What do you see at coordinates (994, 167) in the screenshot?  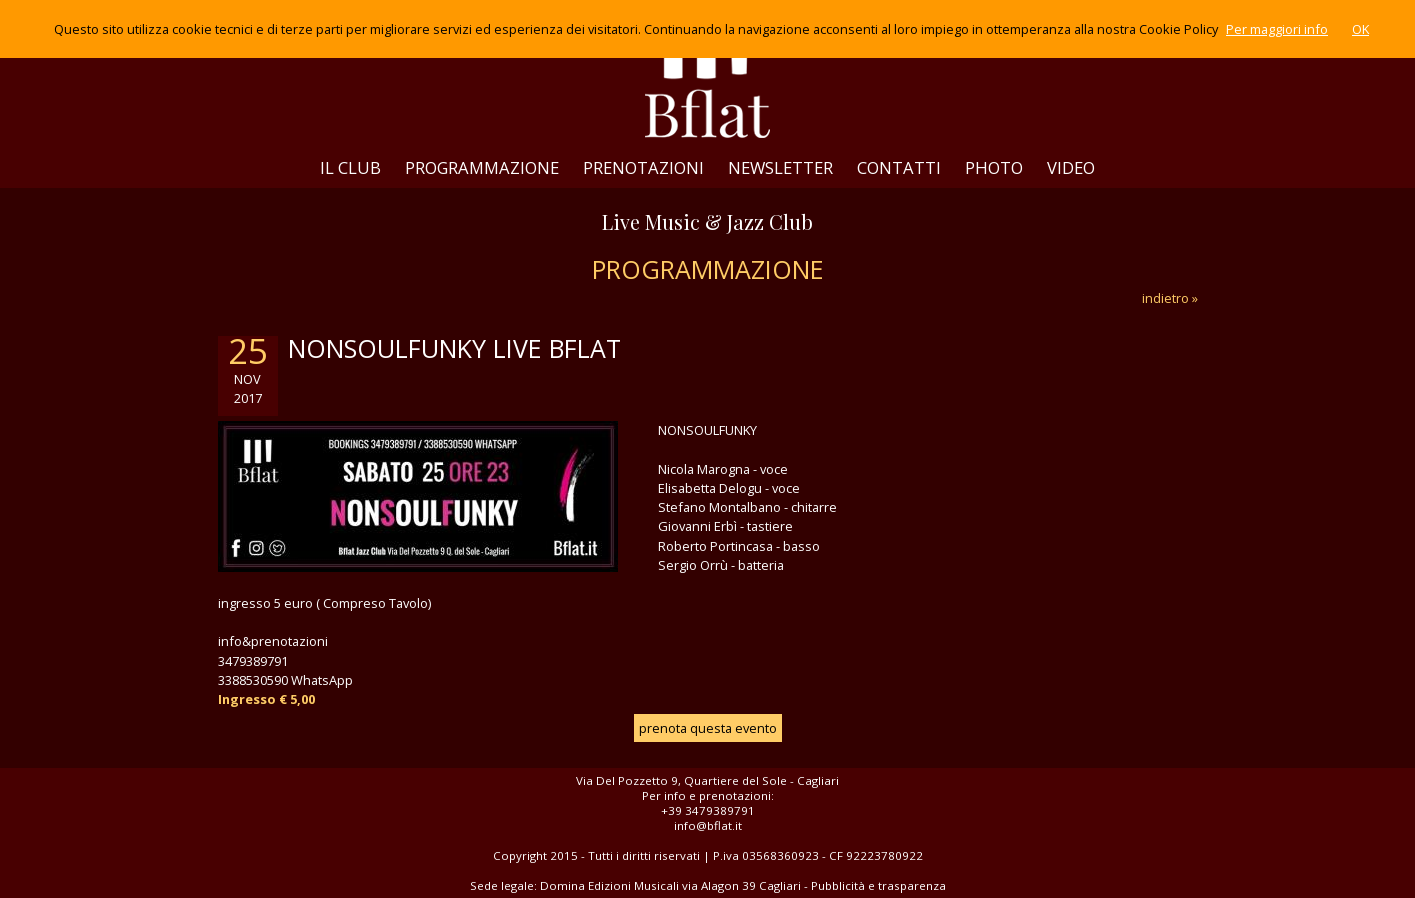 I see `PHOTO` at bounding box center [994, 167].